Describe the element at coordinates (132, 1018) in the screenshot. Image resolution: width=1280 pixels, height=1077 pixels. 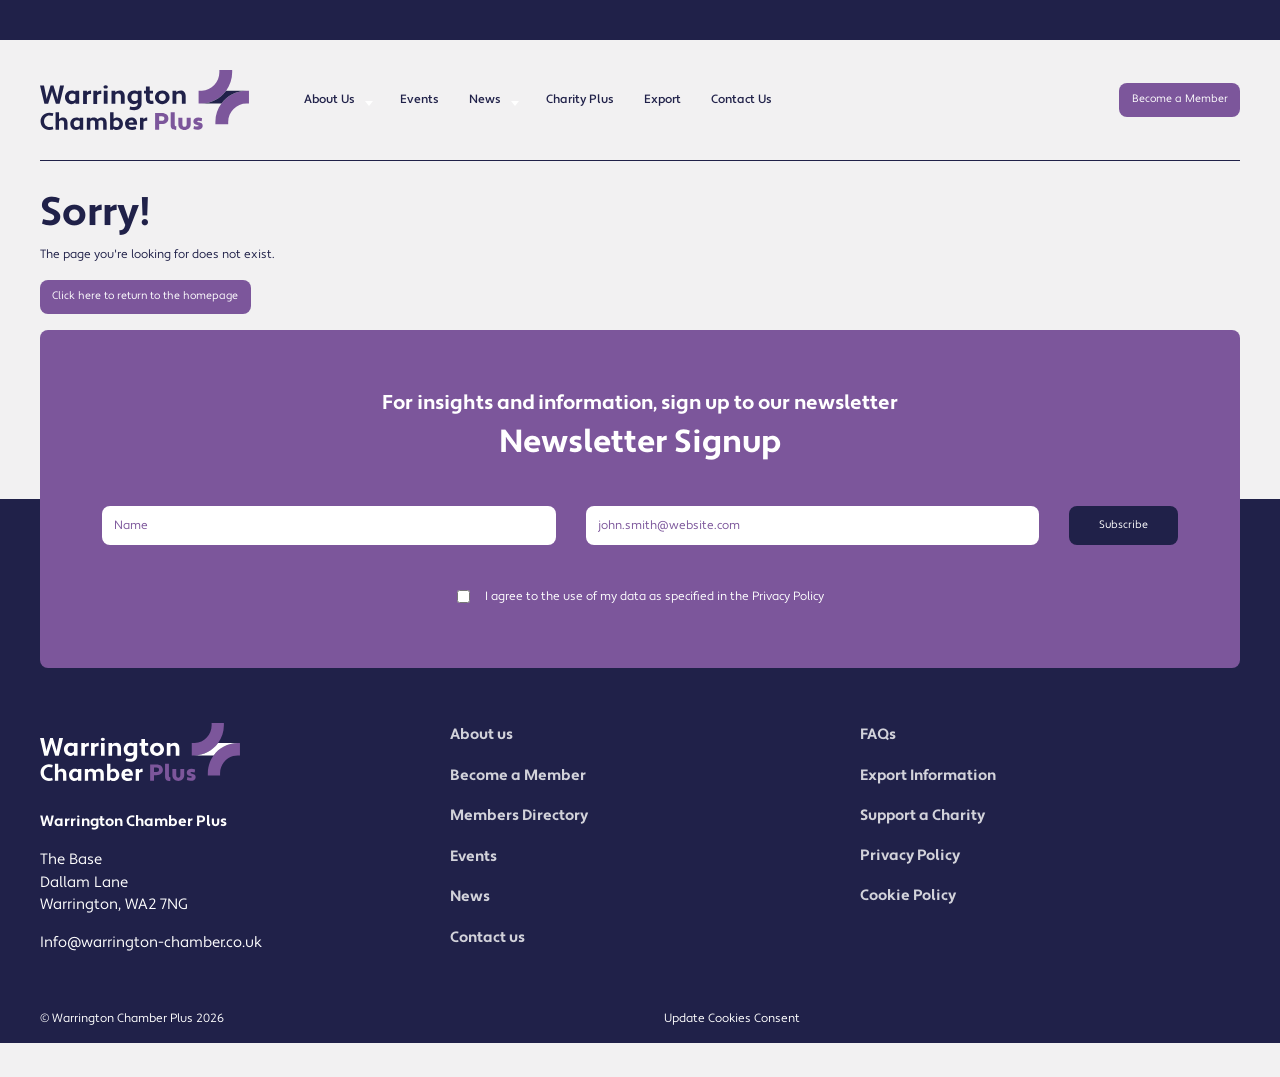
I see `© Warrington Chamber Plus 2026` at that location.